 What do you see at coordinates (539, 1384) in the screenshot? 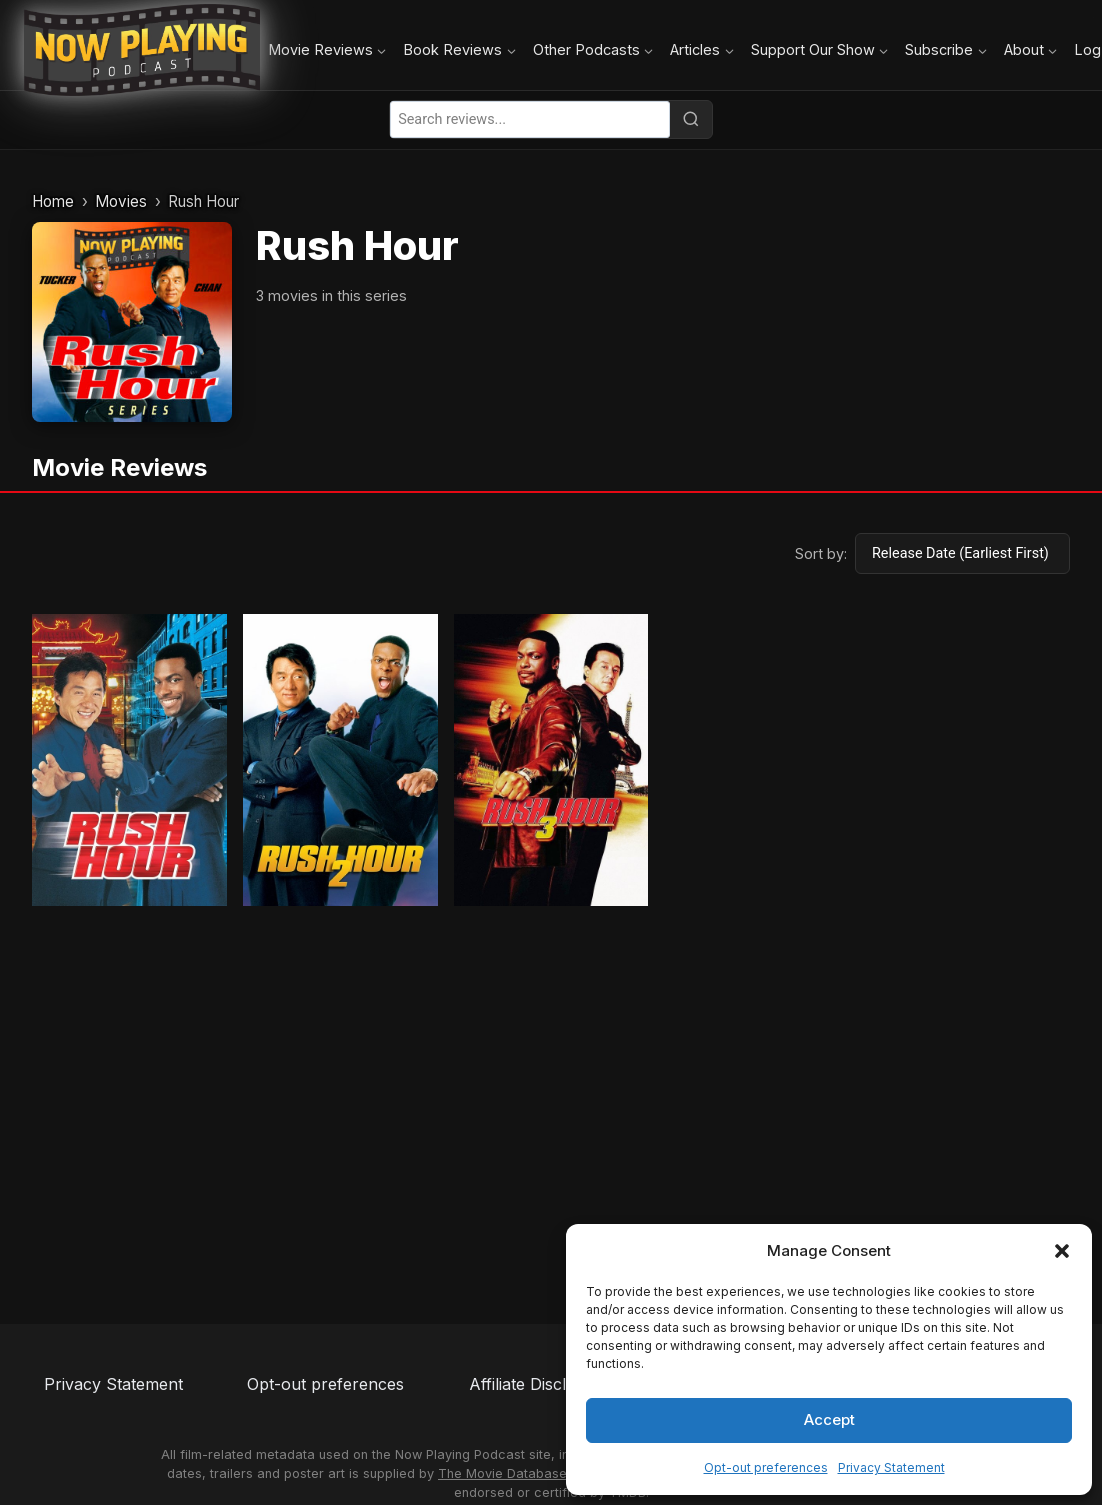
I see `Affiliate Disclosure` at bounding box center [539, 1384].